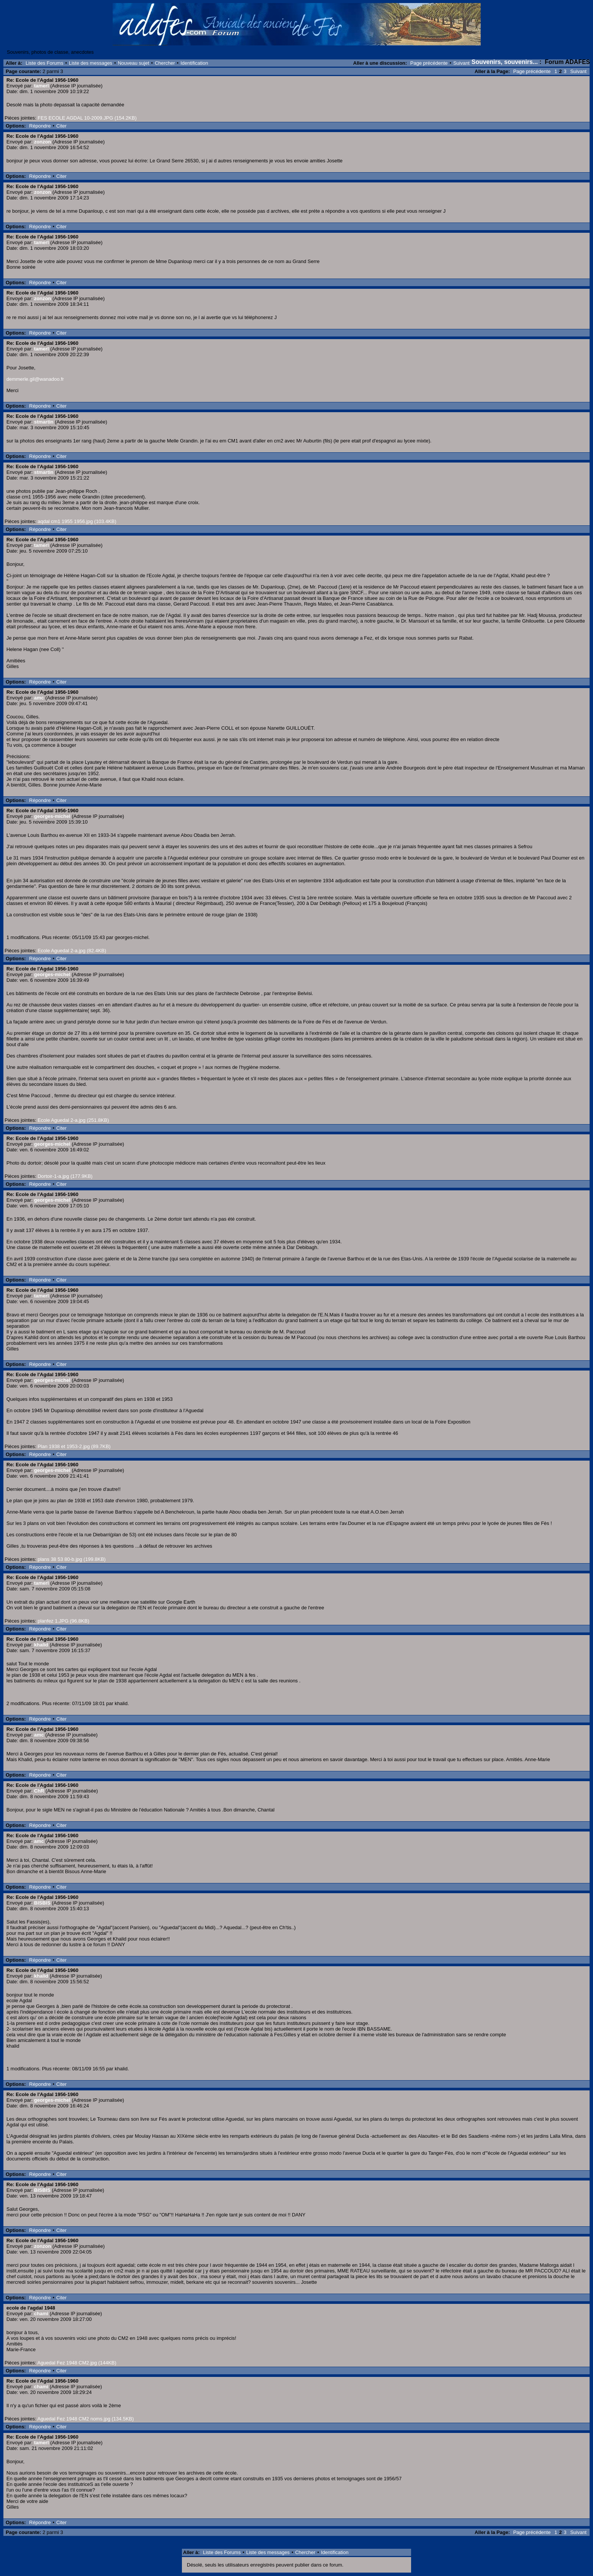 This screenshot has width=593, height=2576. I want to click on Dortoir-1-a.jpg (177.9KB), so click(64, 1176).